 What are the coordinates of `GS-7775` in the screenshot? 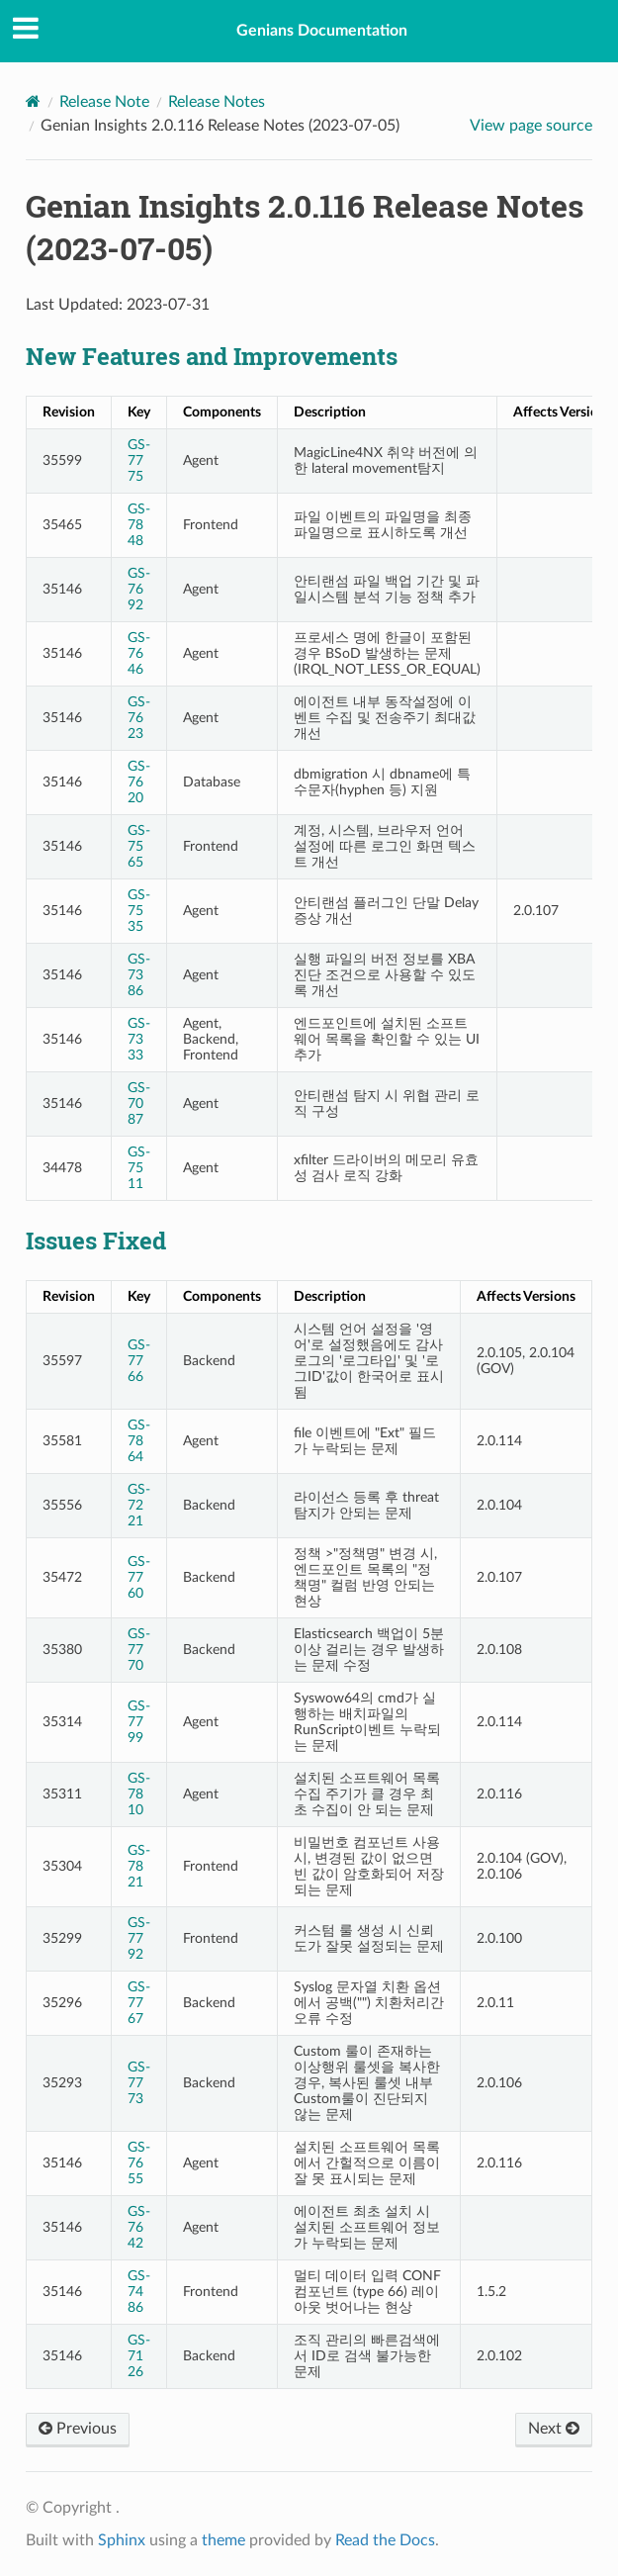 It's located at (139, 460).